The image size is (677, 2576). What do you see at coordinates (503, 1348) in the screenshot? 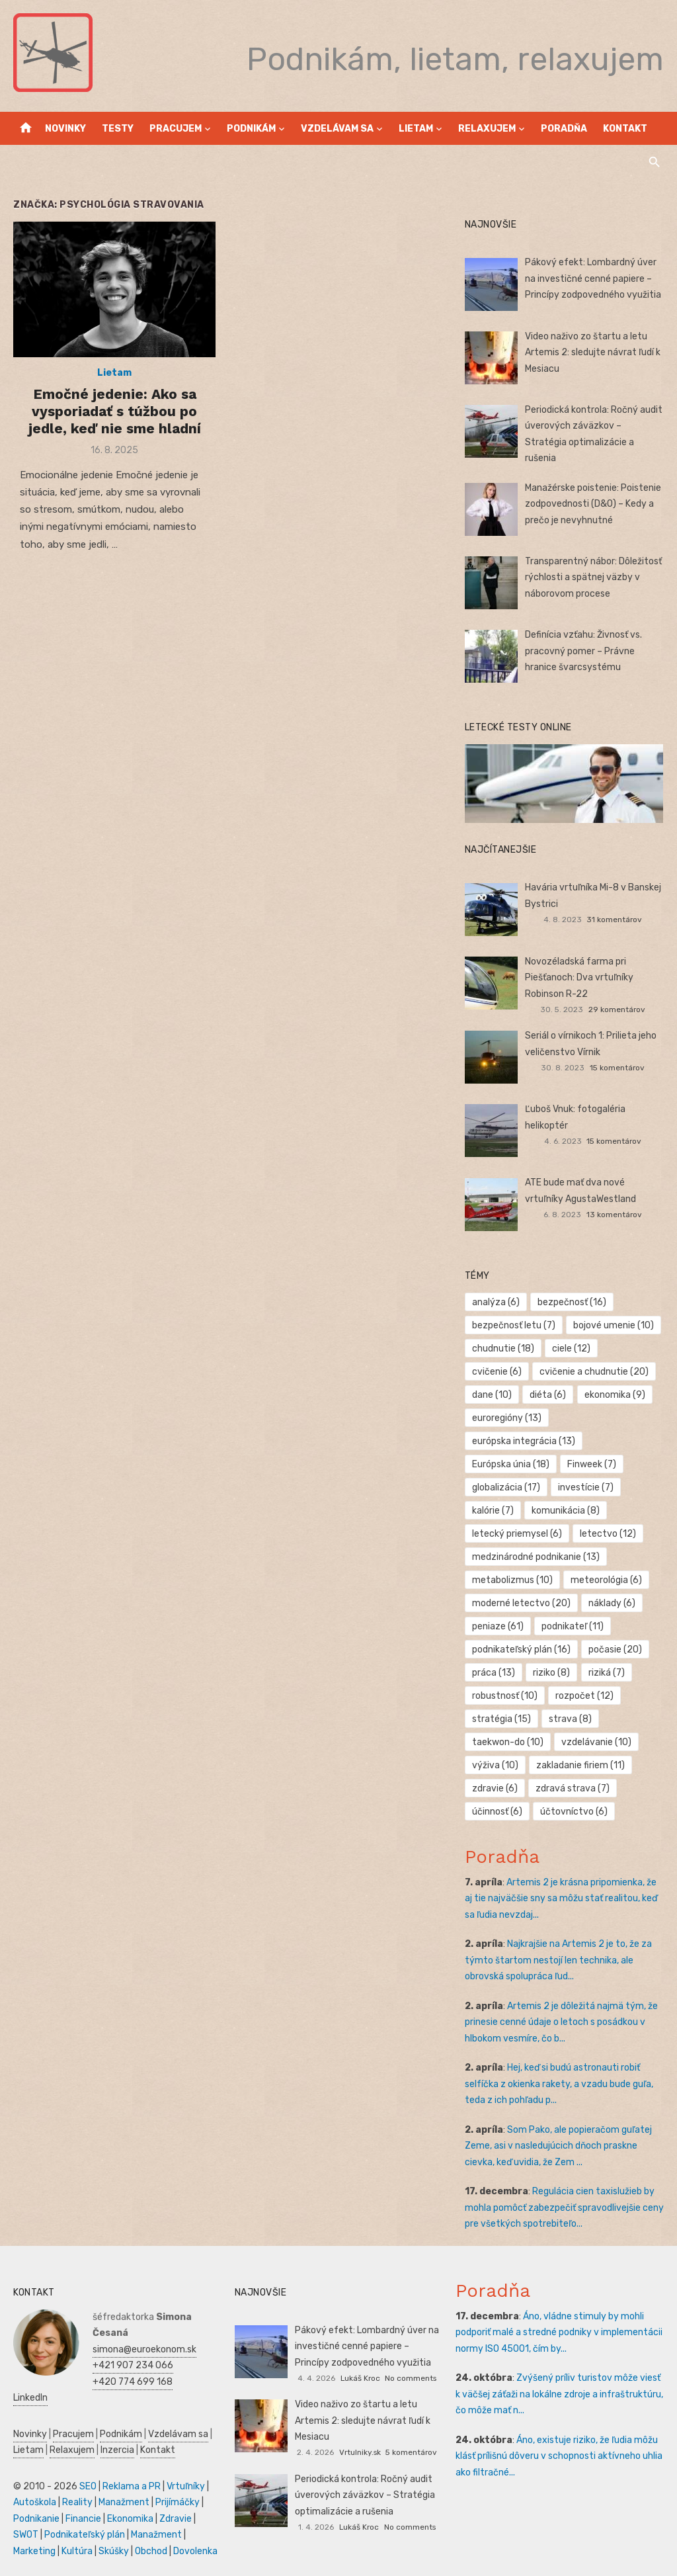
I see `chudnutie [chudnutie (18 položiek)]` at bounding box center [503, 1348].